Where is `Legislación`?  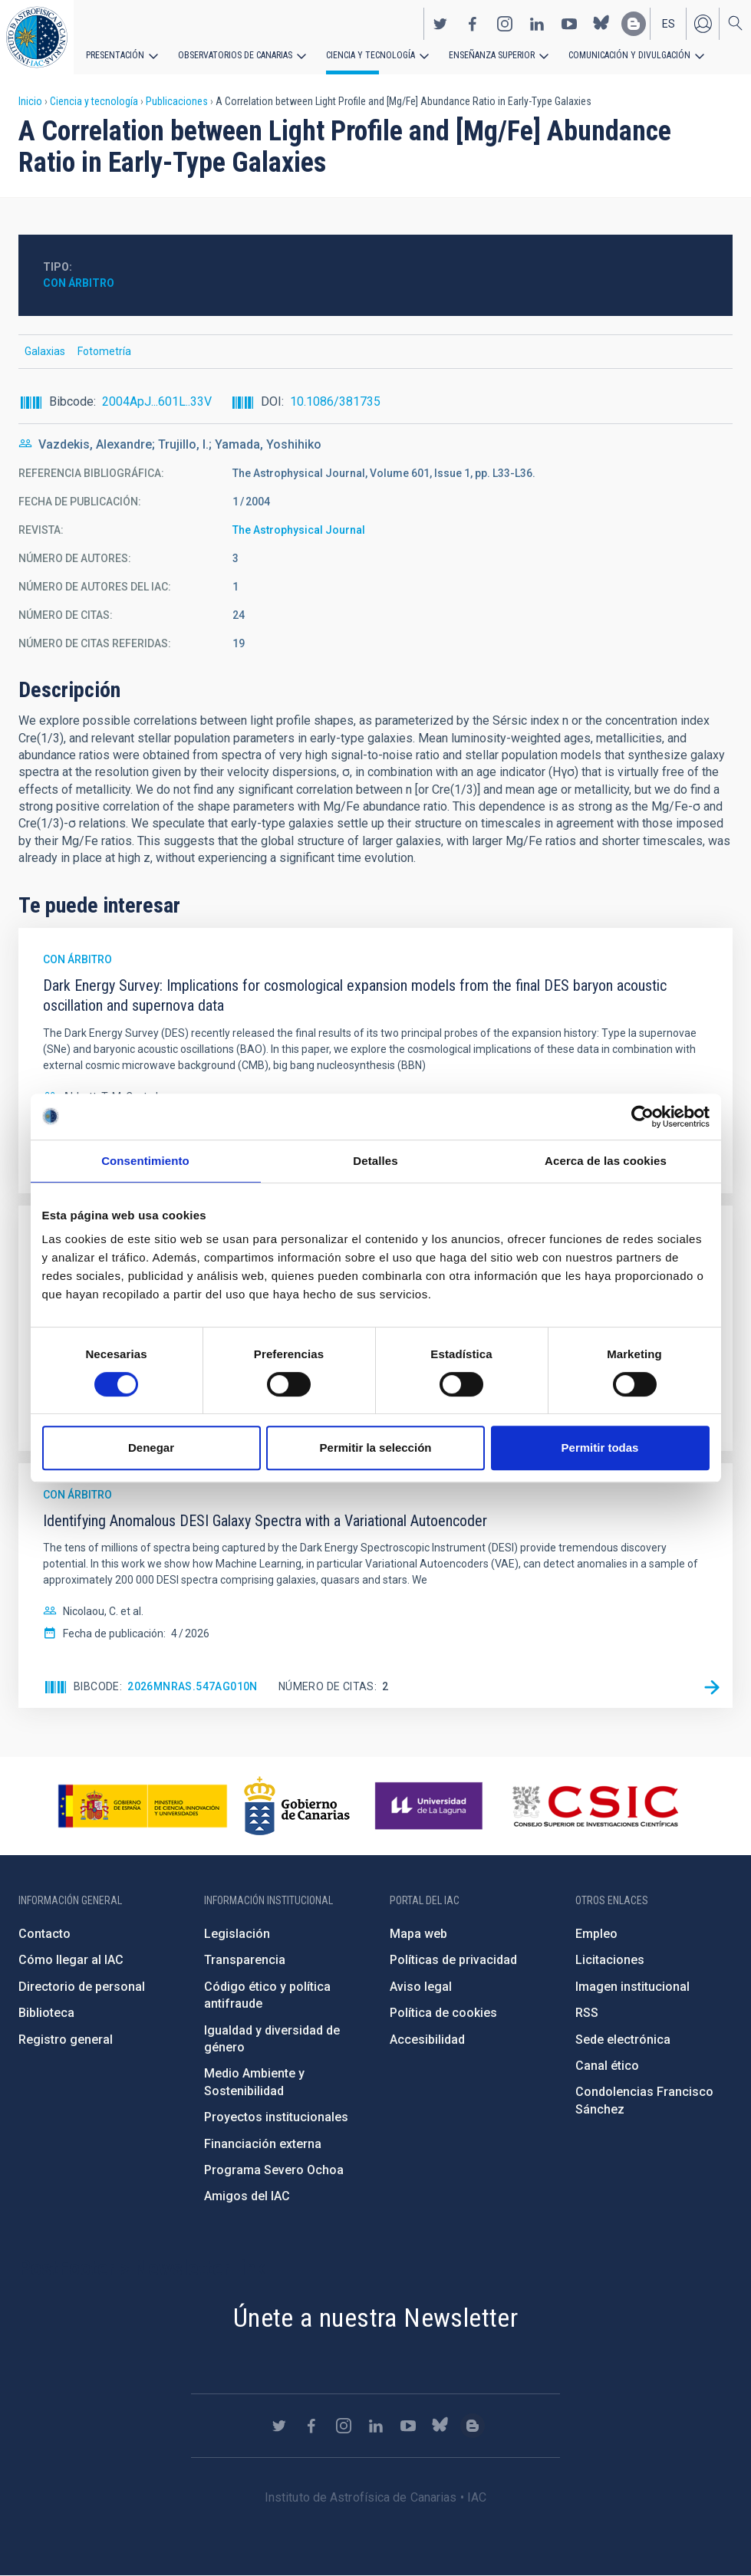
Legislación is located at coordinates (237, 1933).